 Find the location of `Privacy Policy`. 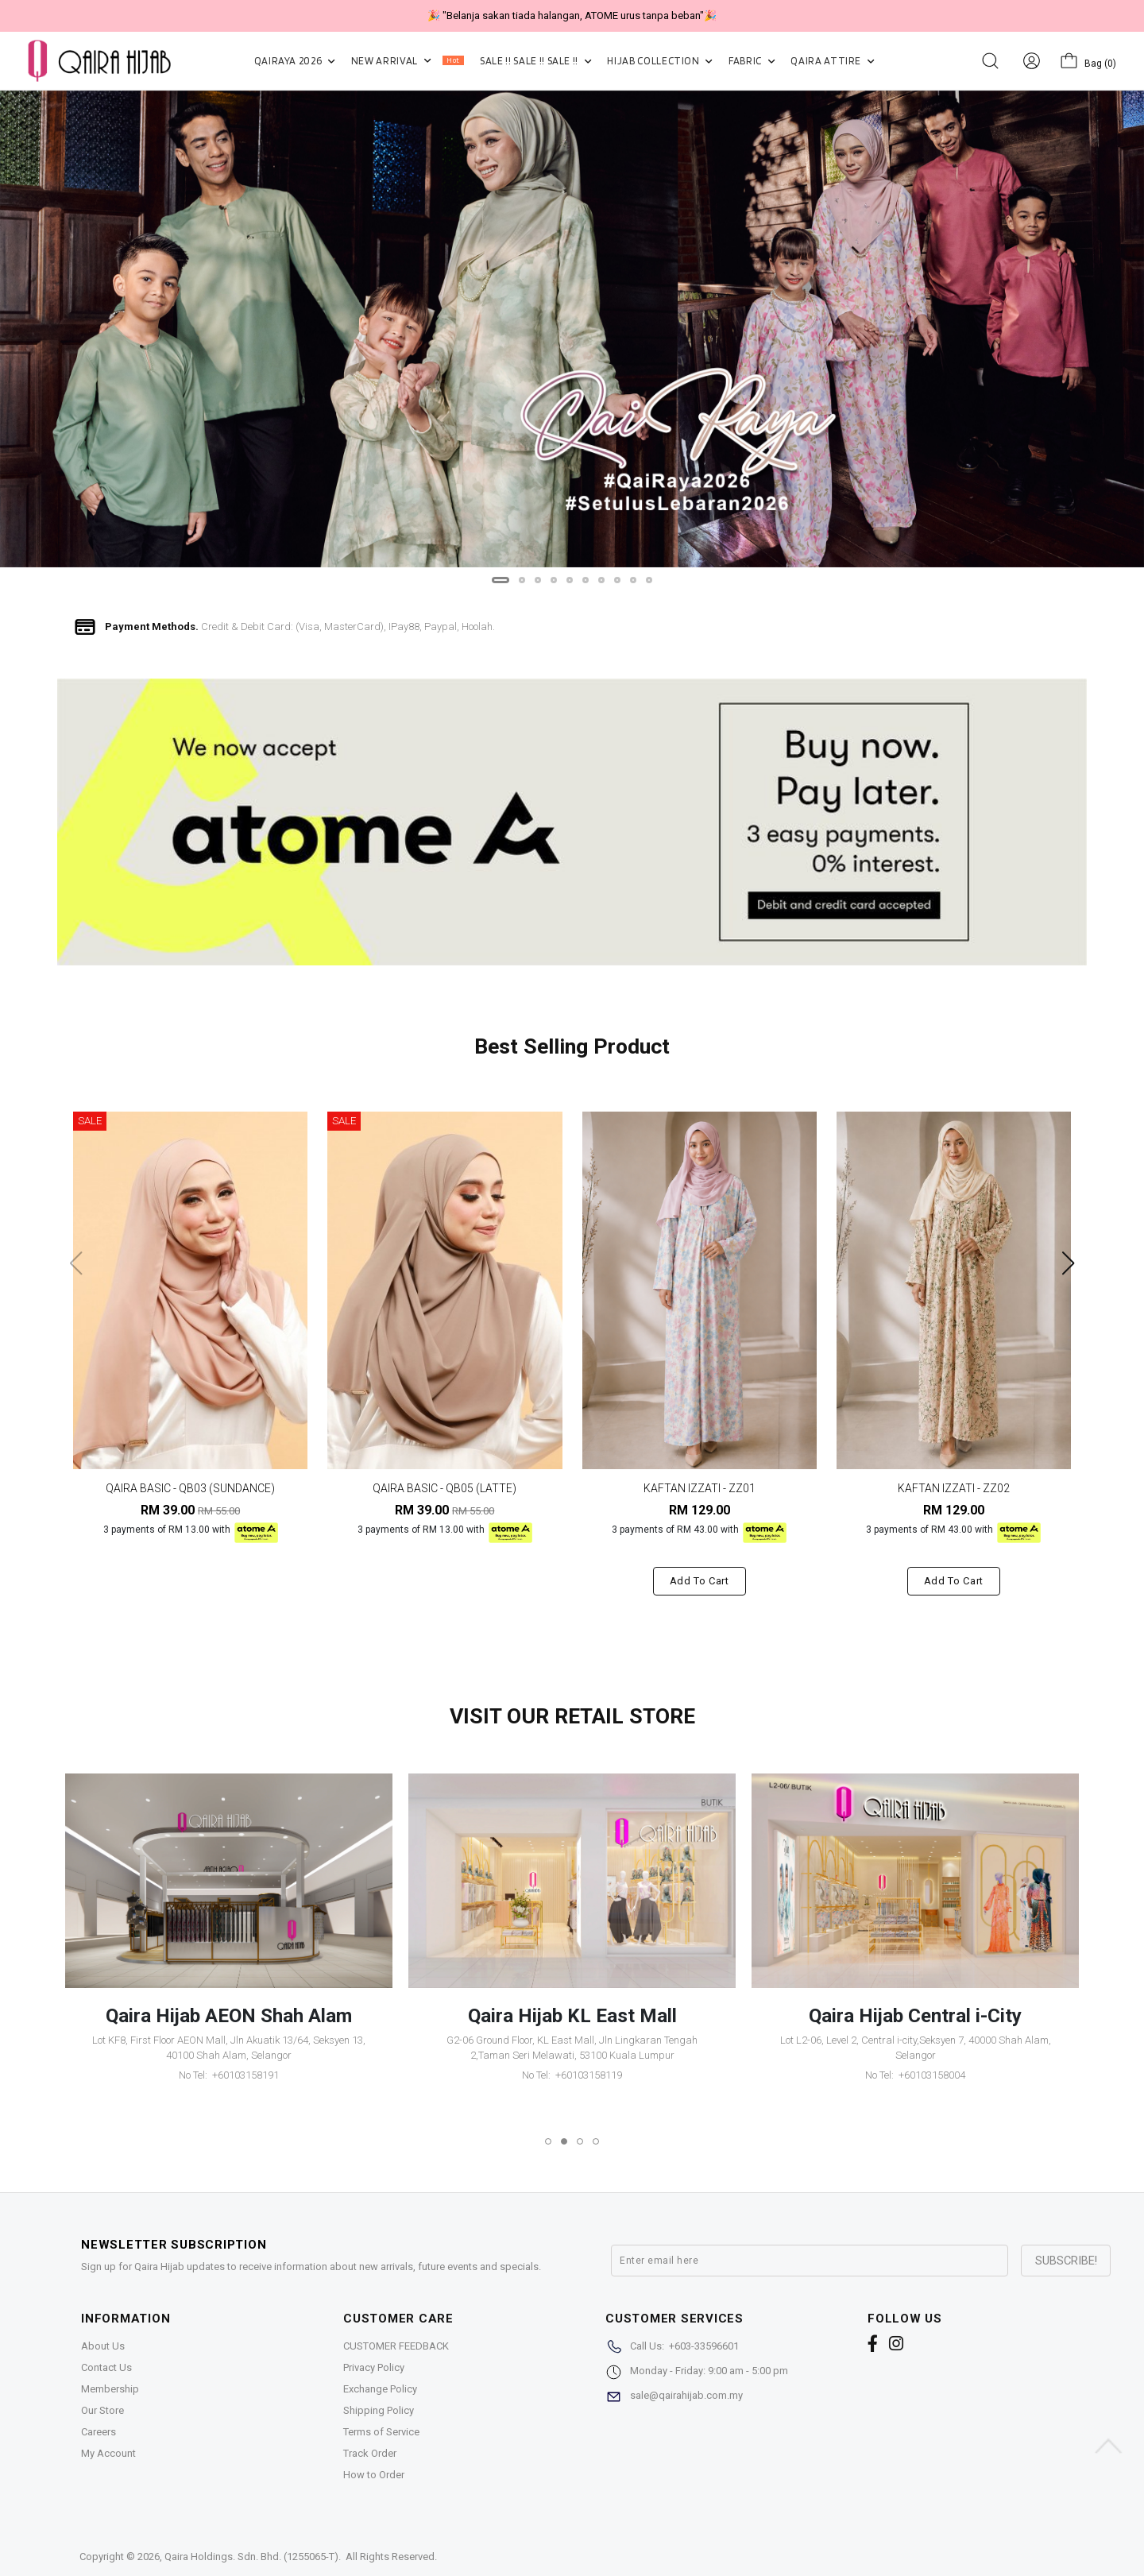

Privacy Policy is located at coordinates (373, 2367).